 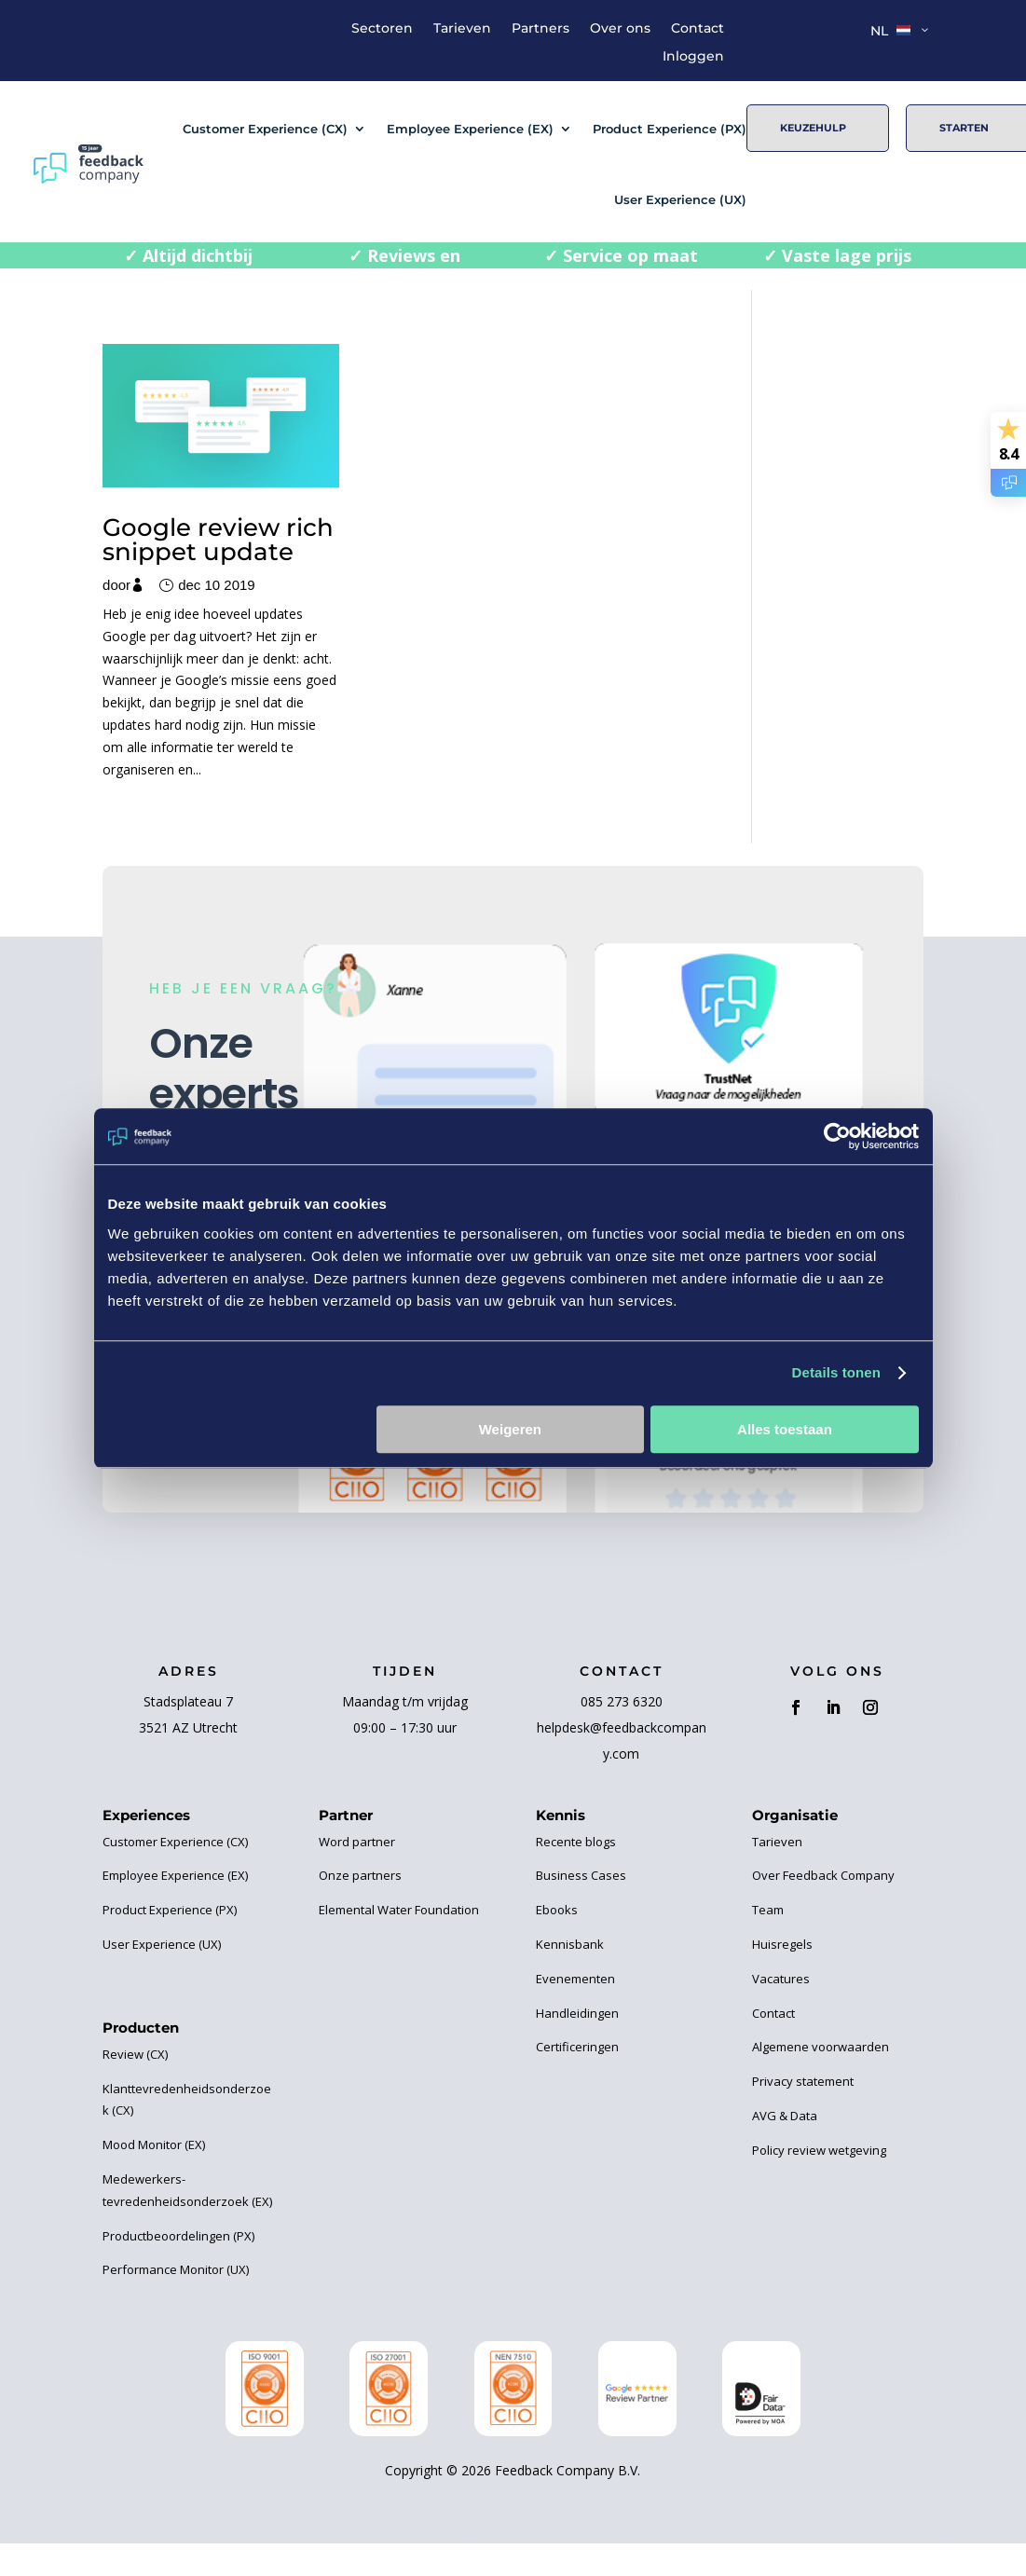 What do you see at coordinates (820, 2098) in the screenshot?
I see `Algemene voorwaarden` at bounding box center [820, 2098].